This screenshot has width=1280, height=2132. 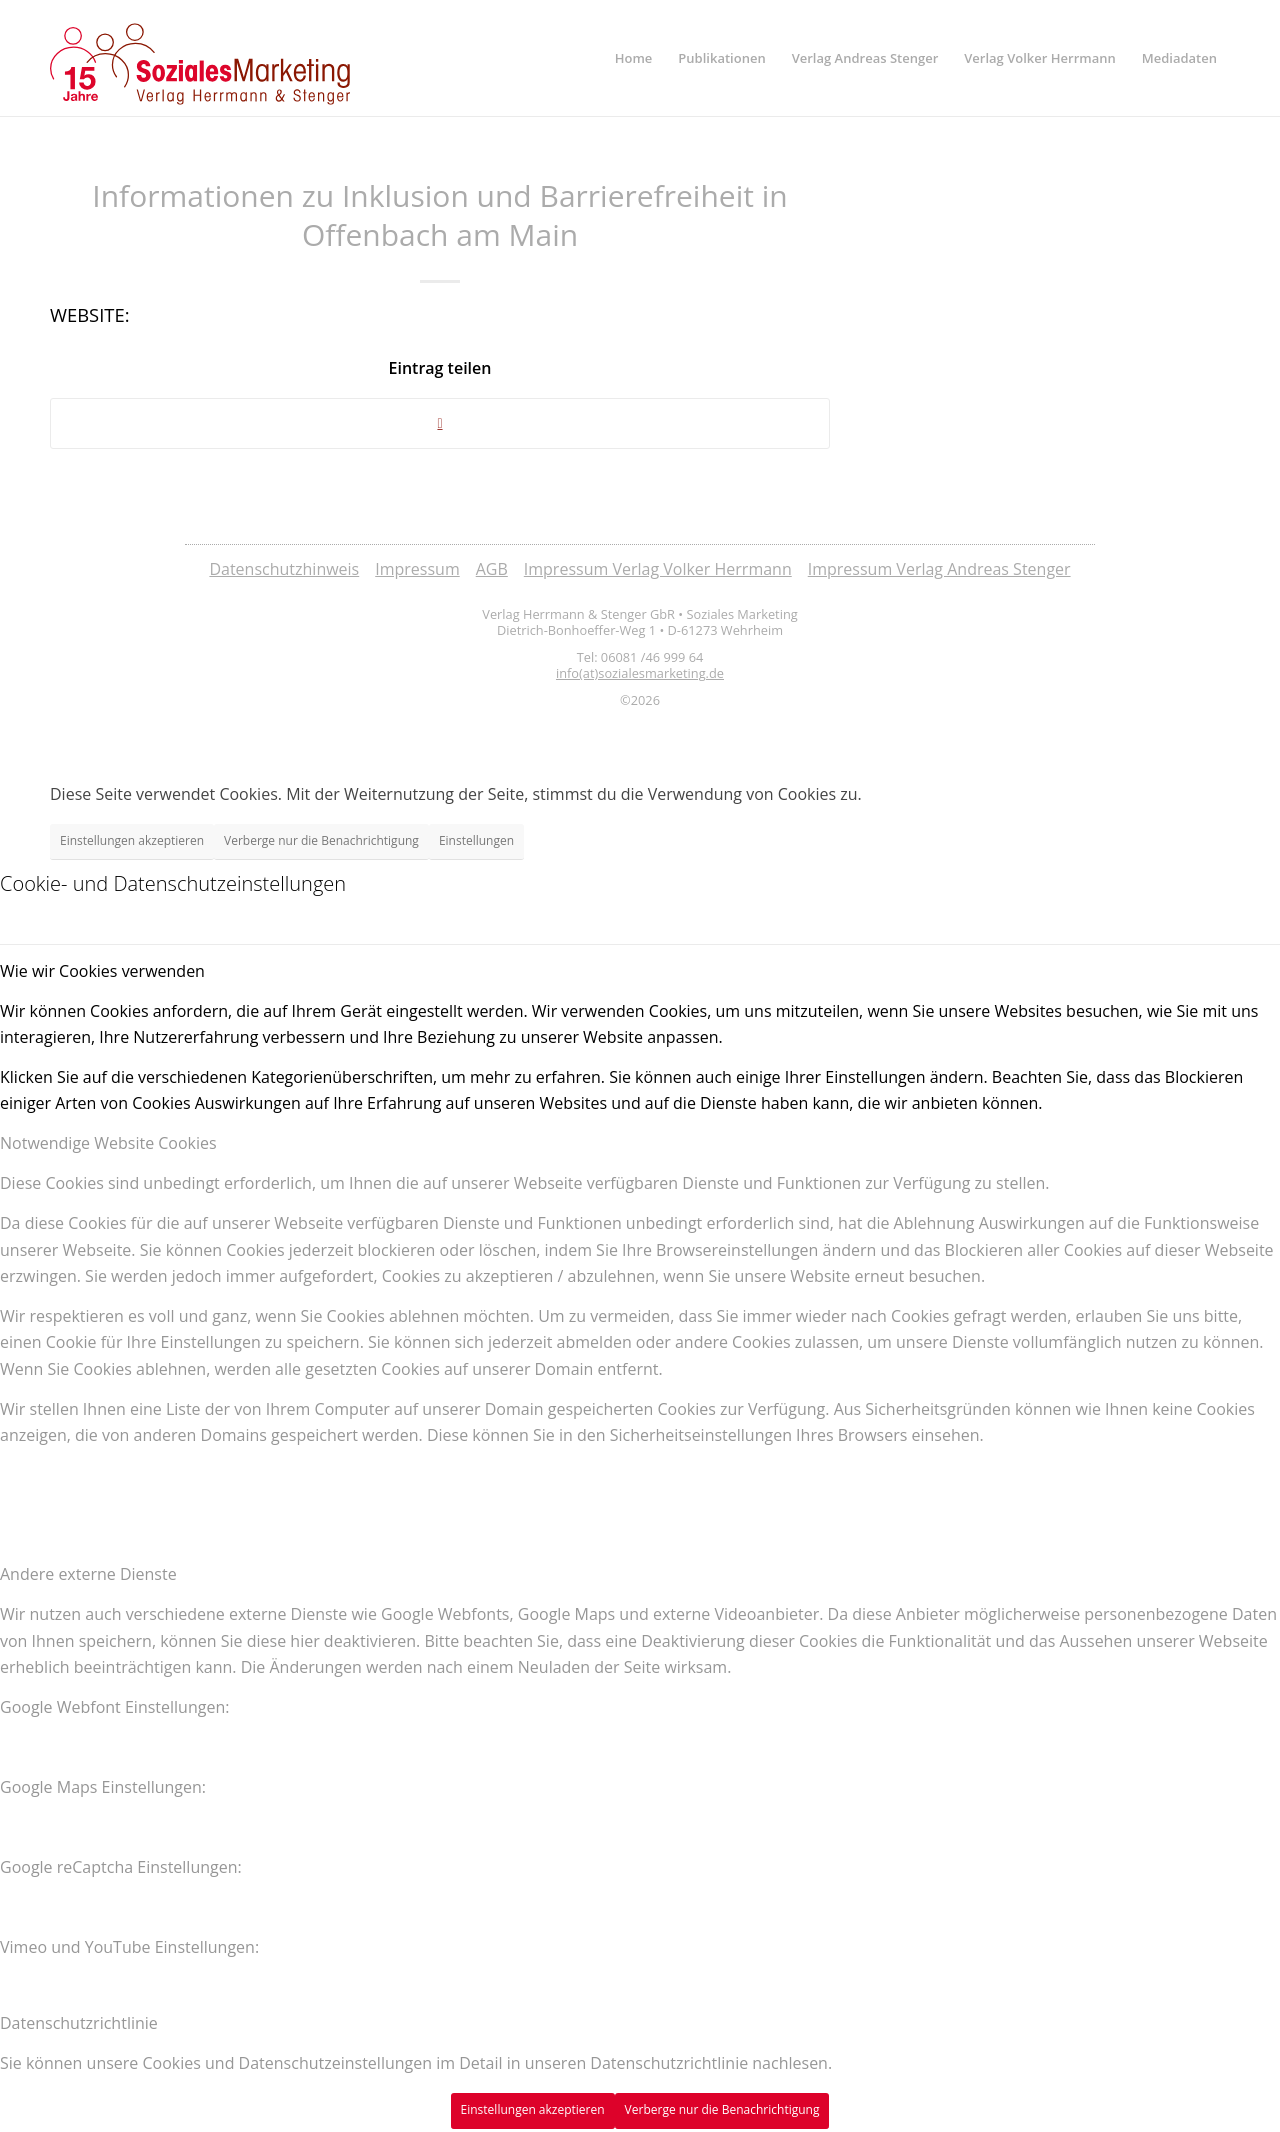 I want to click on info(at)sozialesmarketing.de, so click(x=640, y=673).